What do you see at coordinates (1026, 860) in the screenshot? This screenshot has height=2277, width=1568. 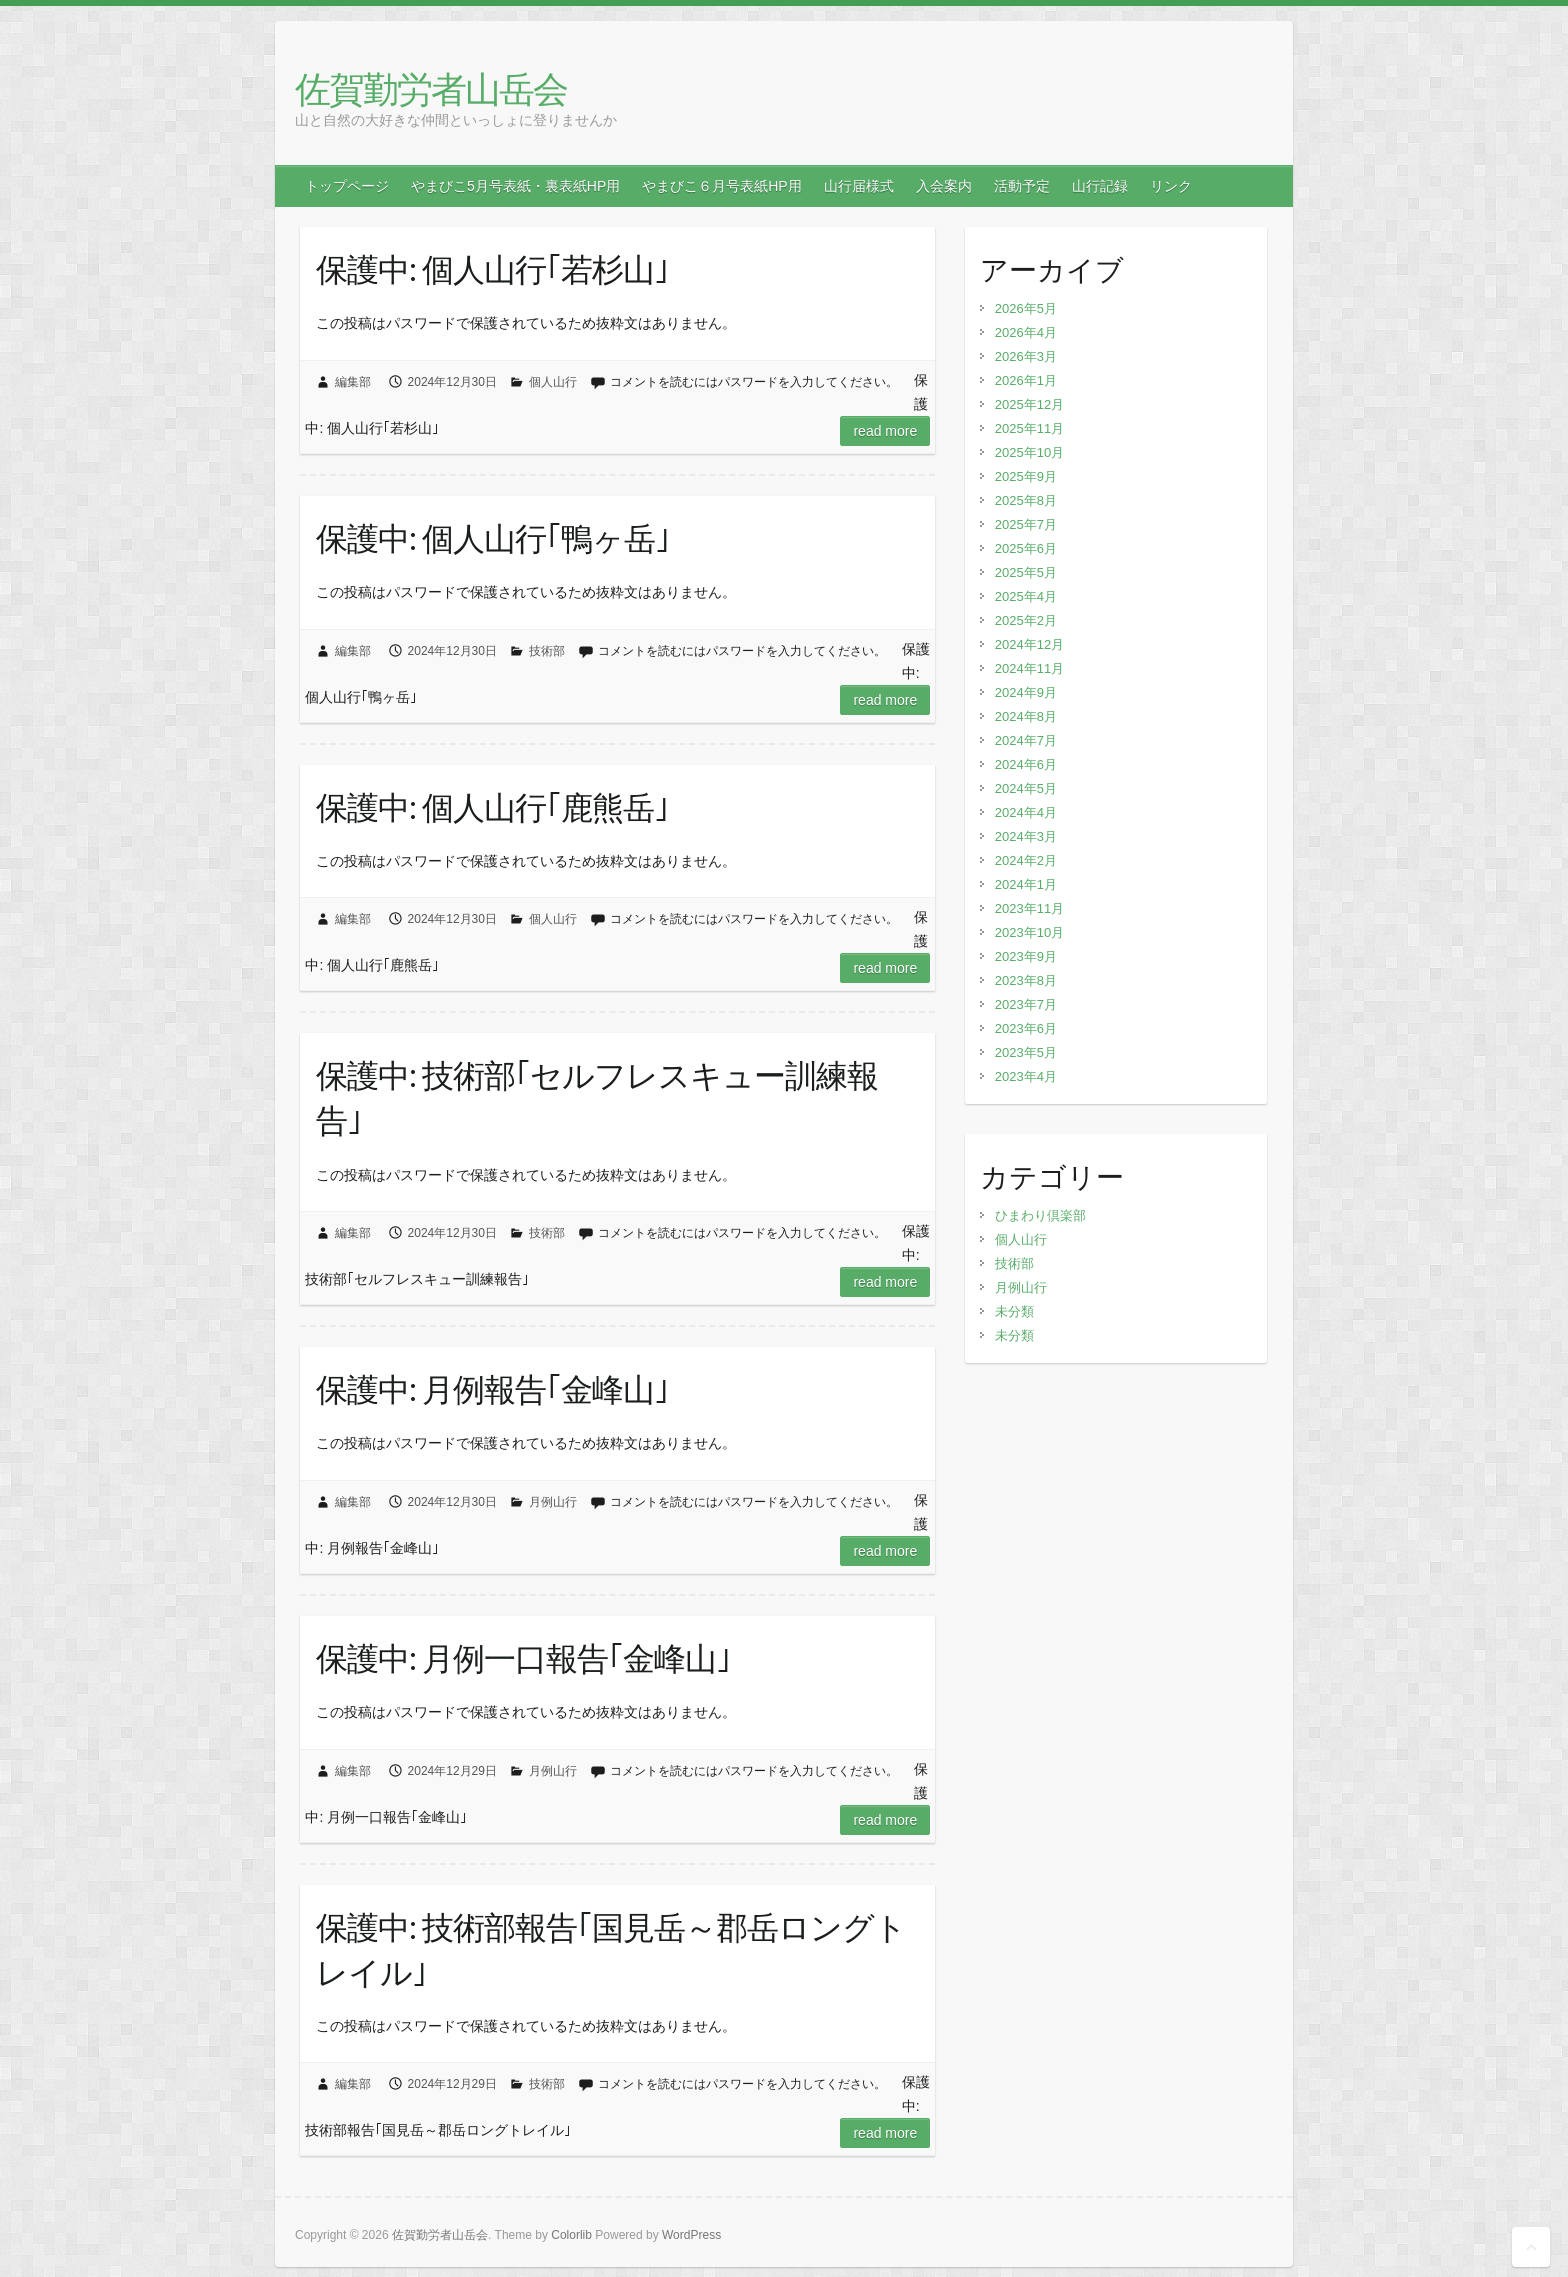 I see `2024年2月` at bounding box center [1026, 860].